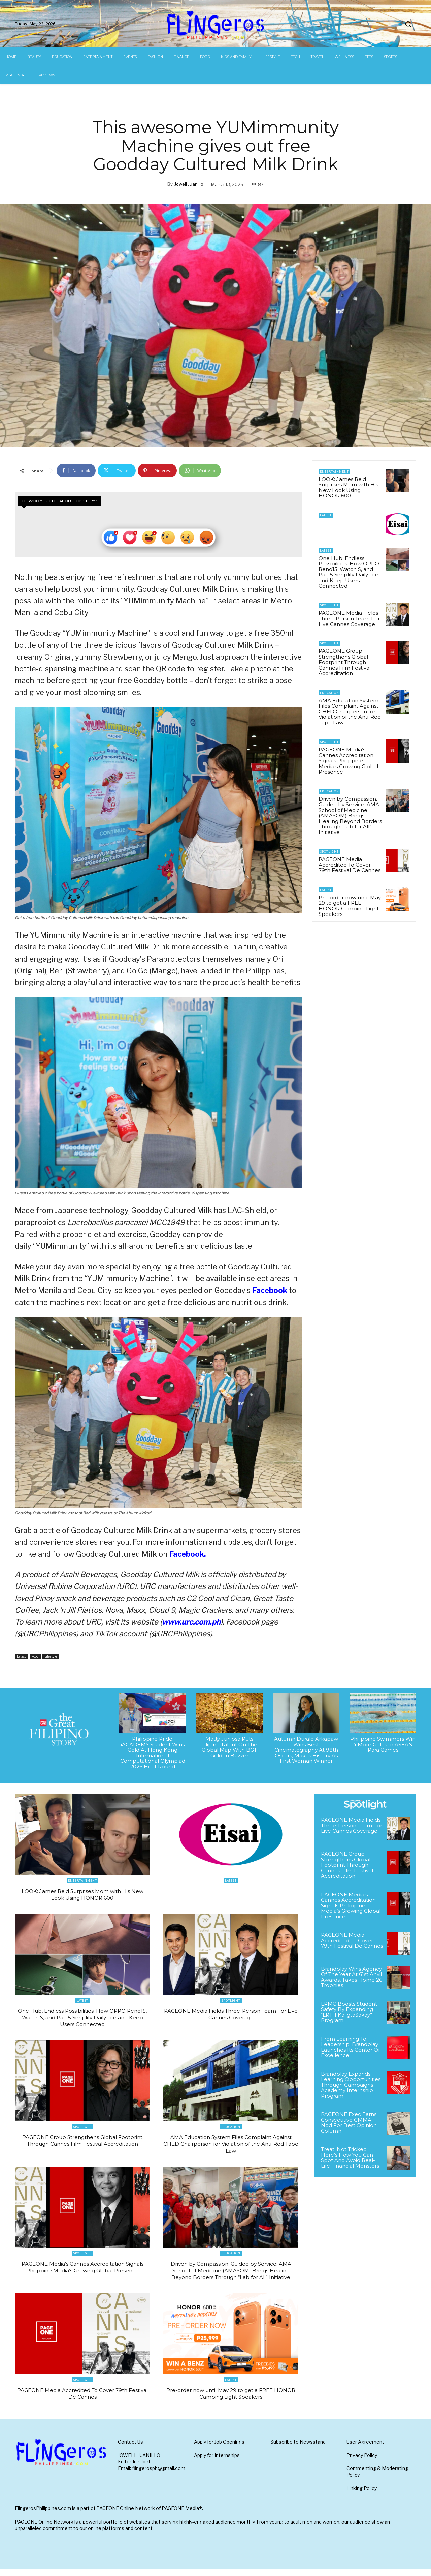  What do you see at coordinates (152, 1752) in the screenshot?
I see `Philippine Pride: iACADEMY Student Wins Gold At Hong Kong International Computational Olympiad 2026 Heat Round` at bounding box center [152, 1752].